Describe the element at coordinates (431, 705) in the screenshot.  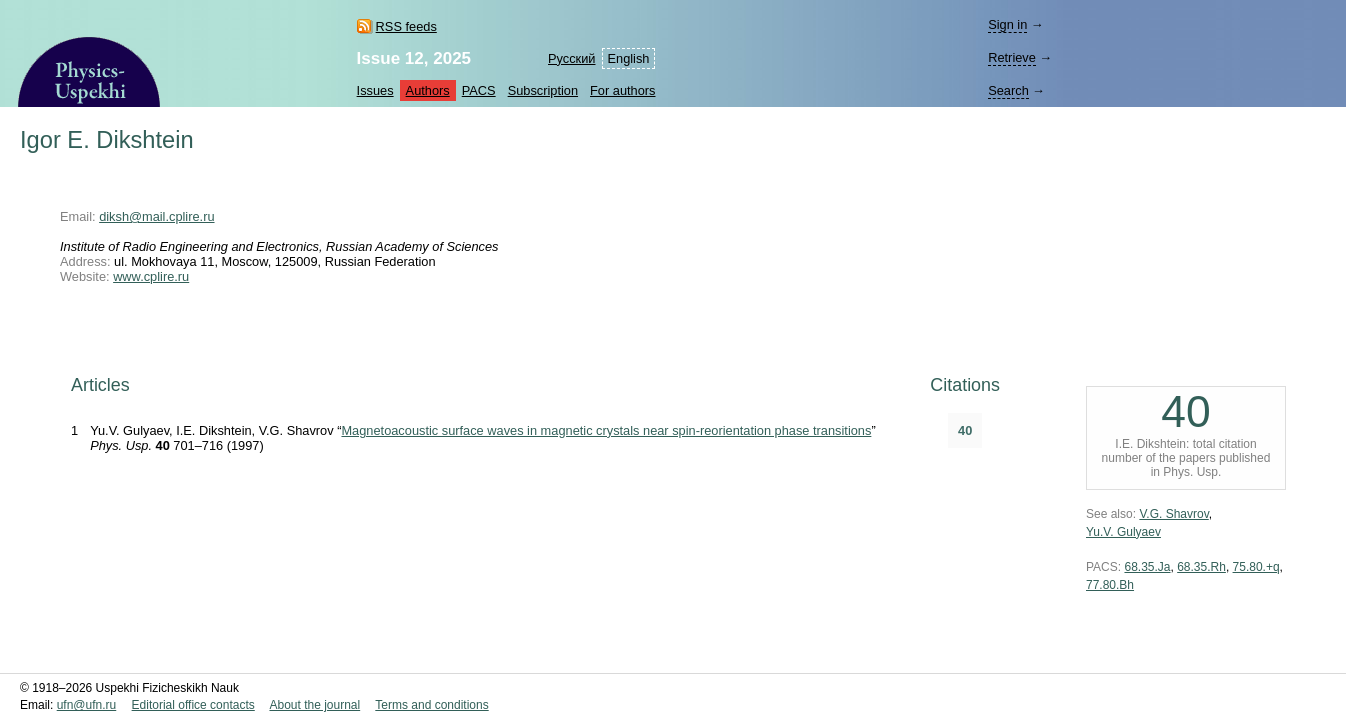
I see `Terms and conditions` at that location.